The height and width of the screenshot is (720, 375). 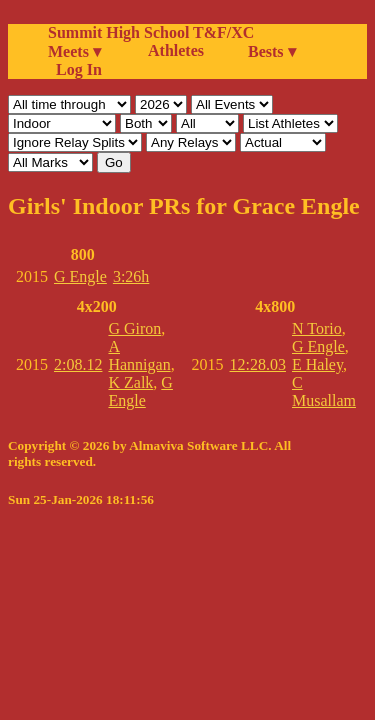 What do you see at coordinates (134, 328) in the screenshot?
I see `G Giron` at bounding box center [134, 328].